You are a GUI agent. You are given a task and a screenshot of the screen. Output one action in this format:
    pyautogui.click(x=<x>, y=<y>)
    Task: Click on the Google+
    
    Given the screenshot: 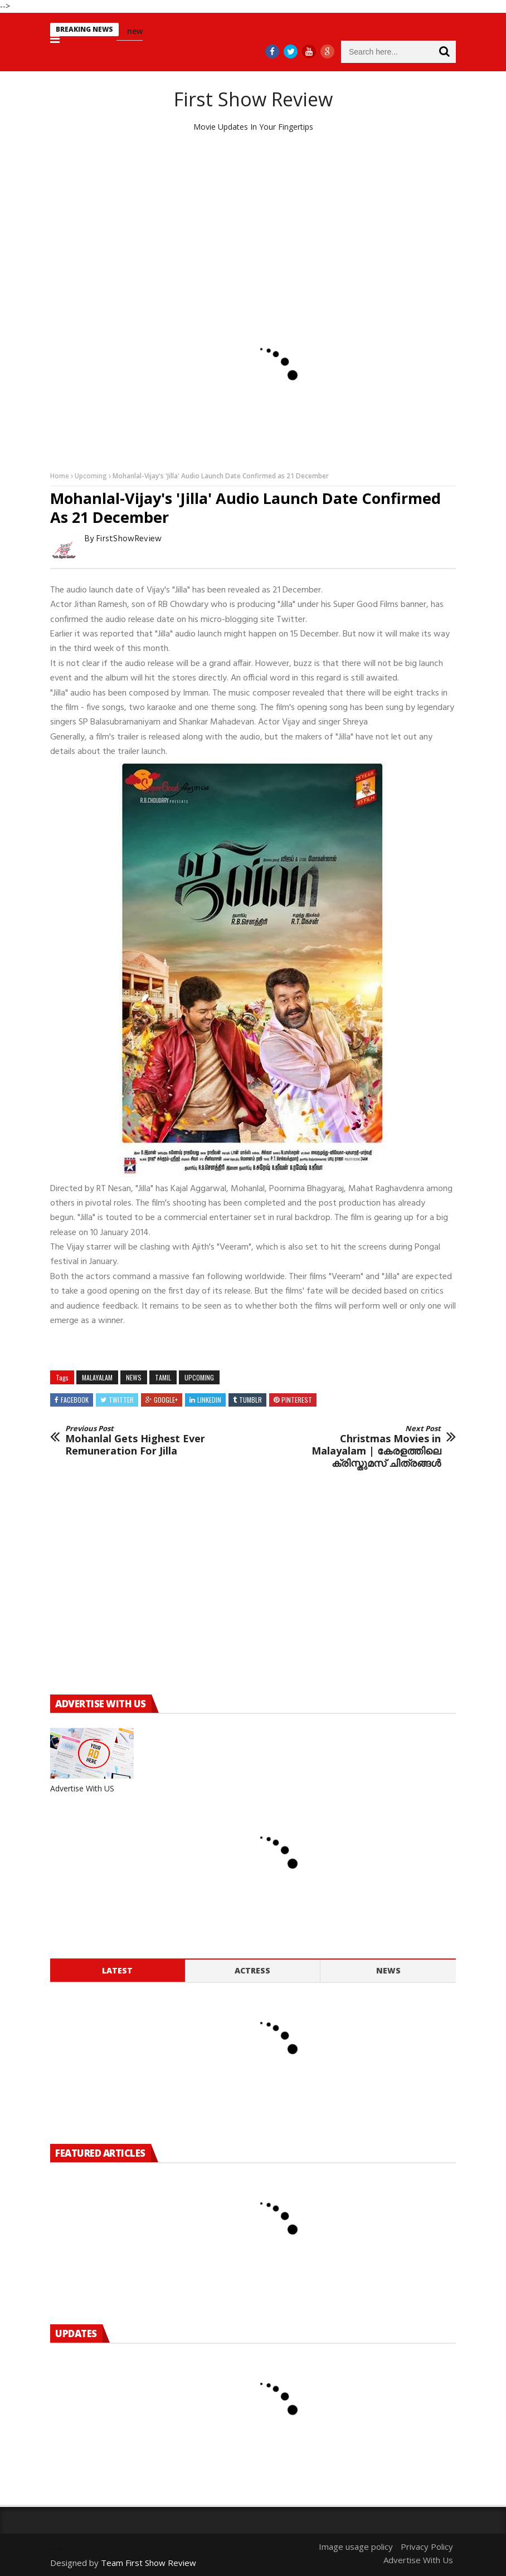 What is the action you would take?
    pyautogui.click(x=166, y=1399)
    